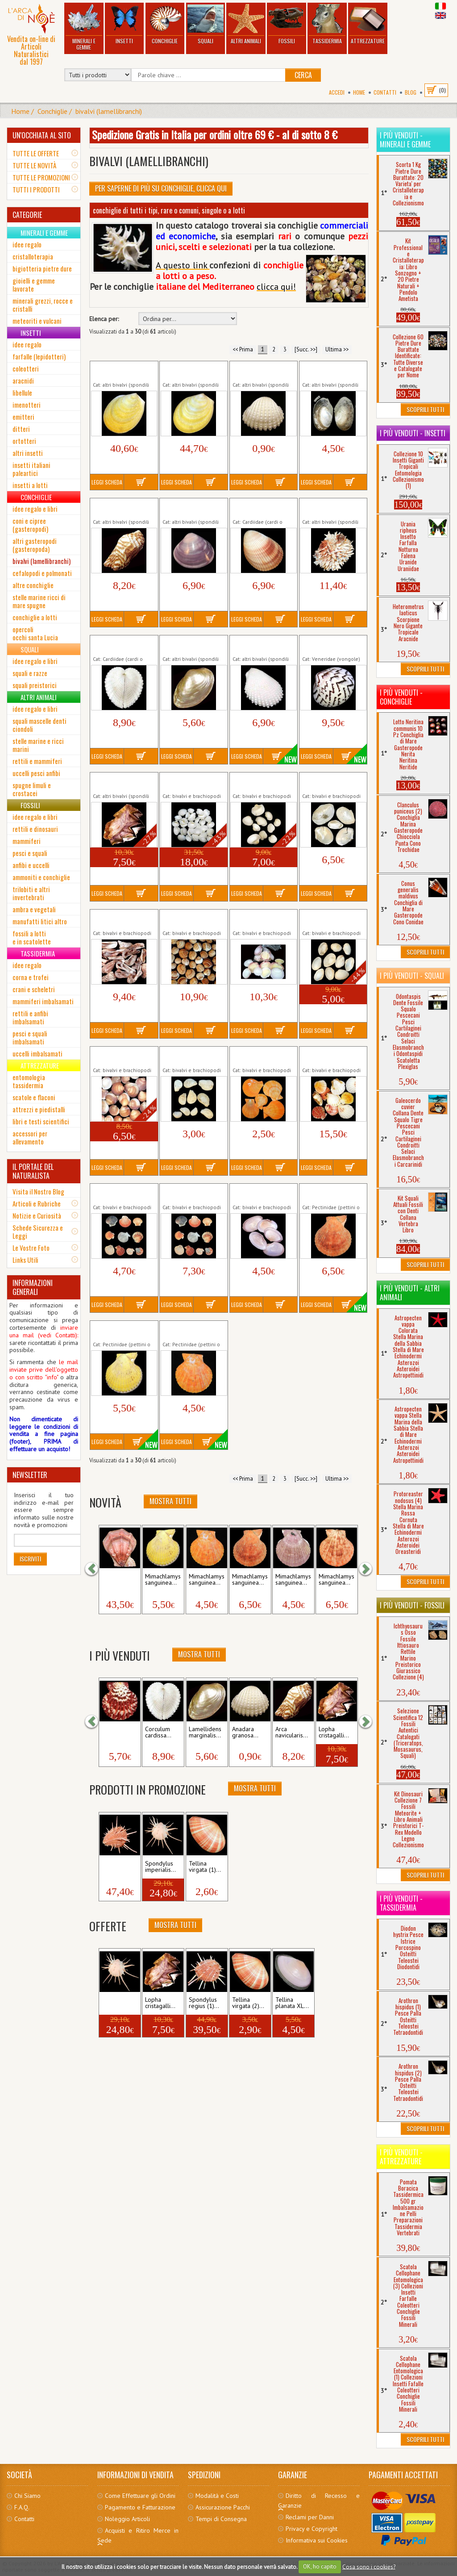 This screenshot has width=457, height=2576. I want to click on Attrezzature, so click(367, 24).